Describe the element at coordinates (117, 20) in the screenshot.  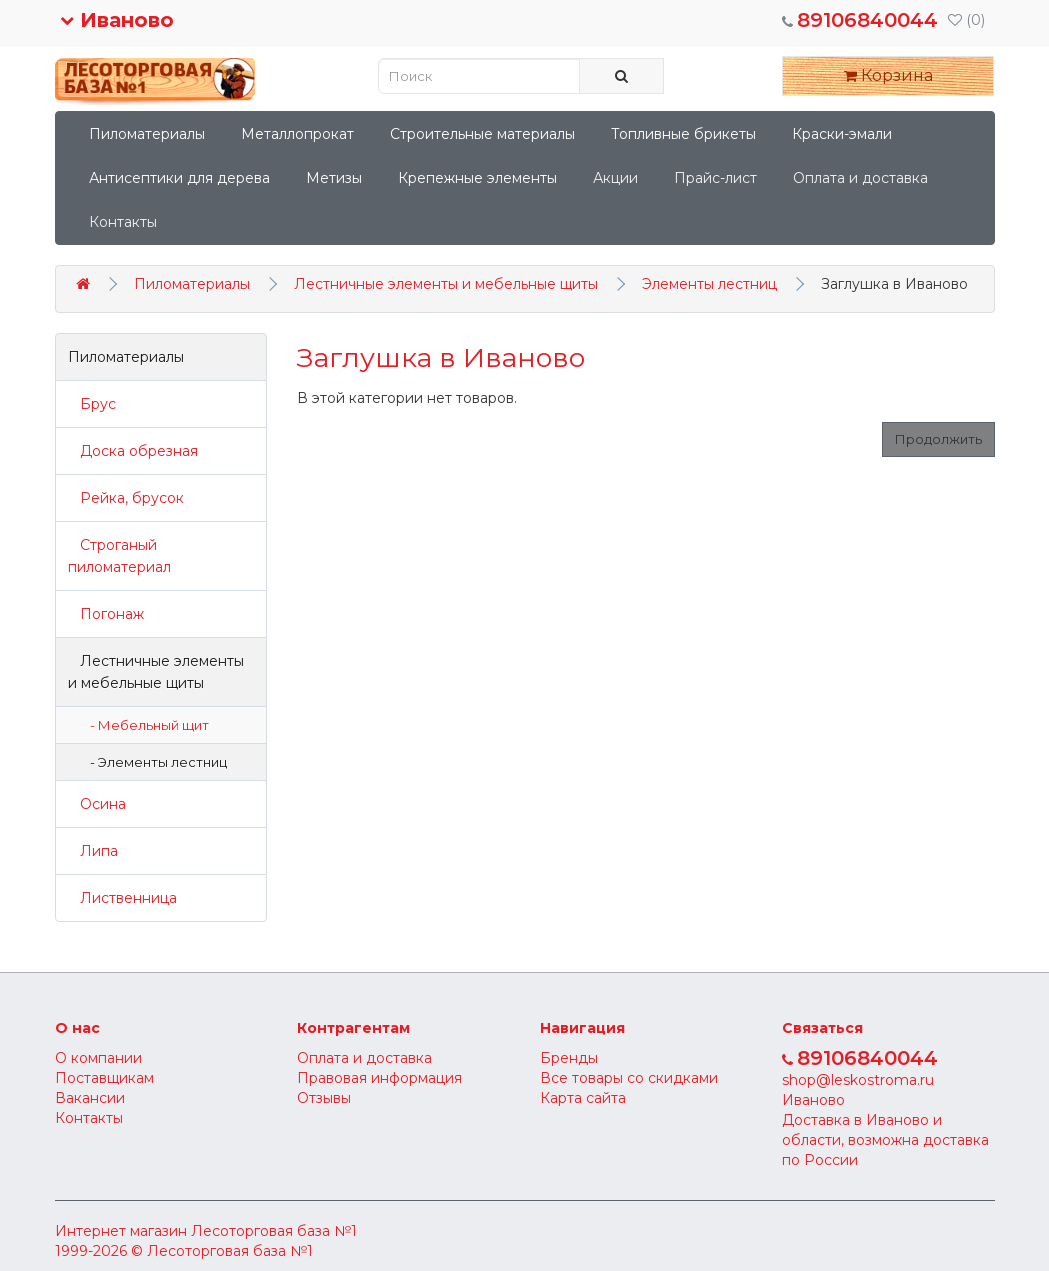
I see `Иваново` at that location.